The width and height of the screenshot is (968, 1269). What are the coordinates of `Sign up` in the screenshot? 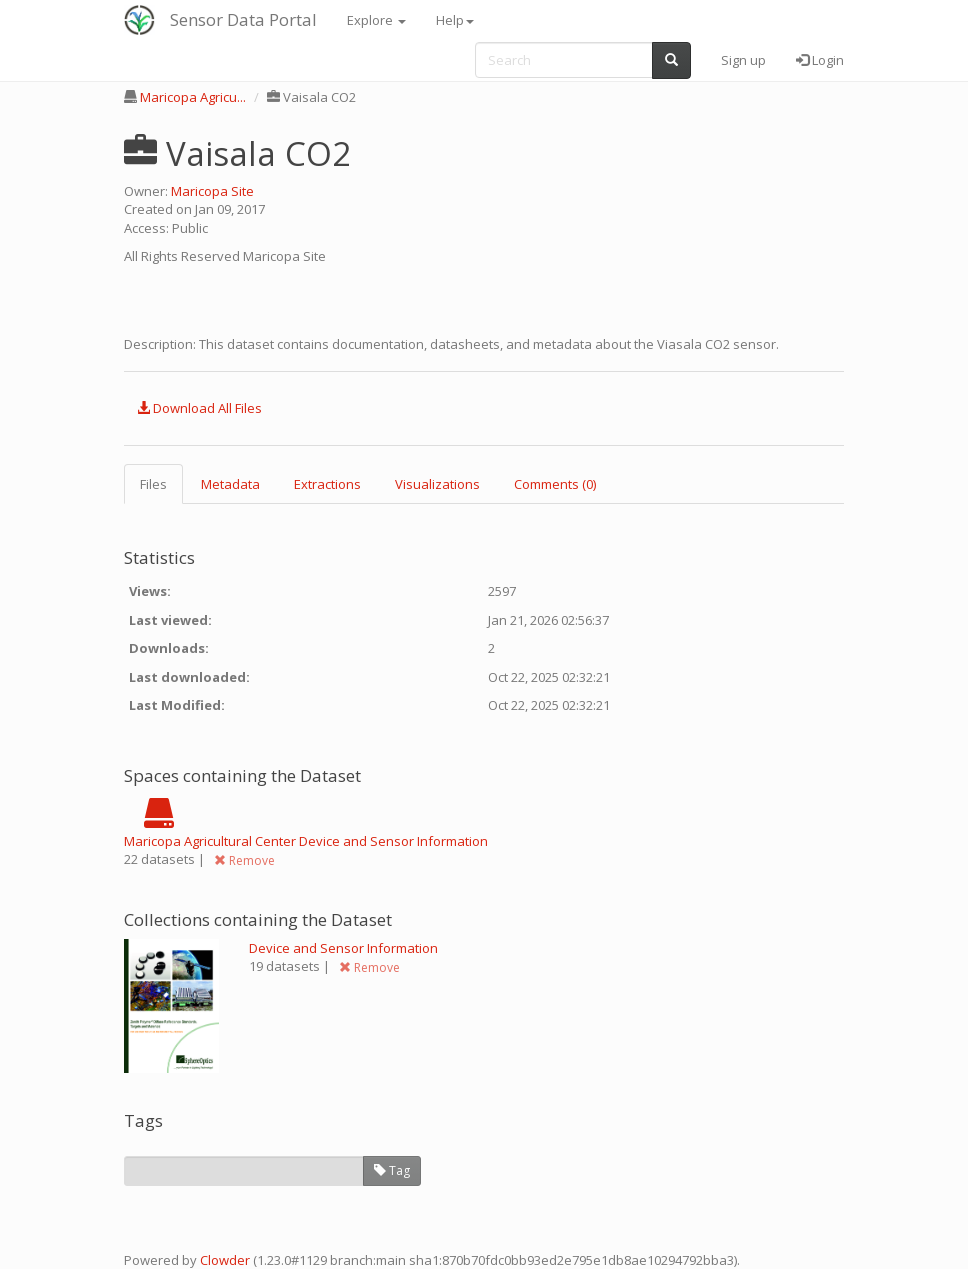 It's located at (743, 60).